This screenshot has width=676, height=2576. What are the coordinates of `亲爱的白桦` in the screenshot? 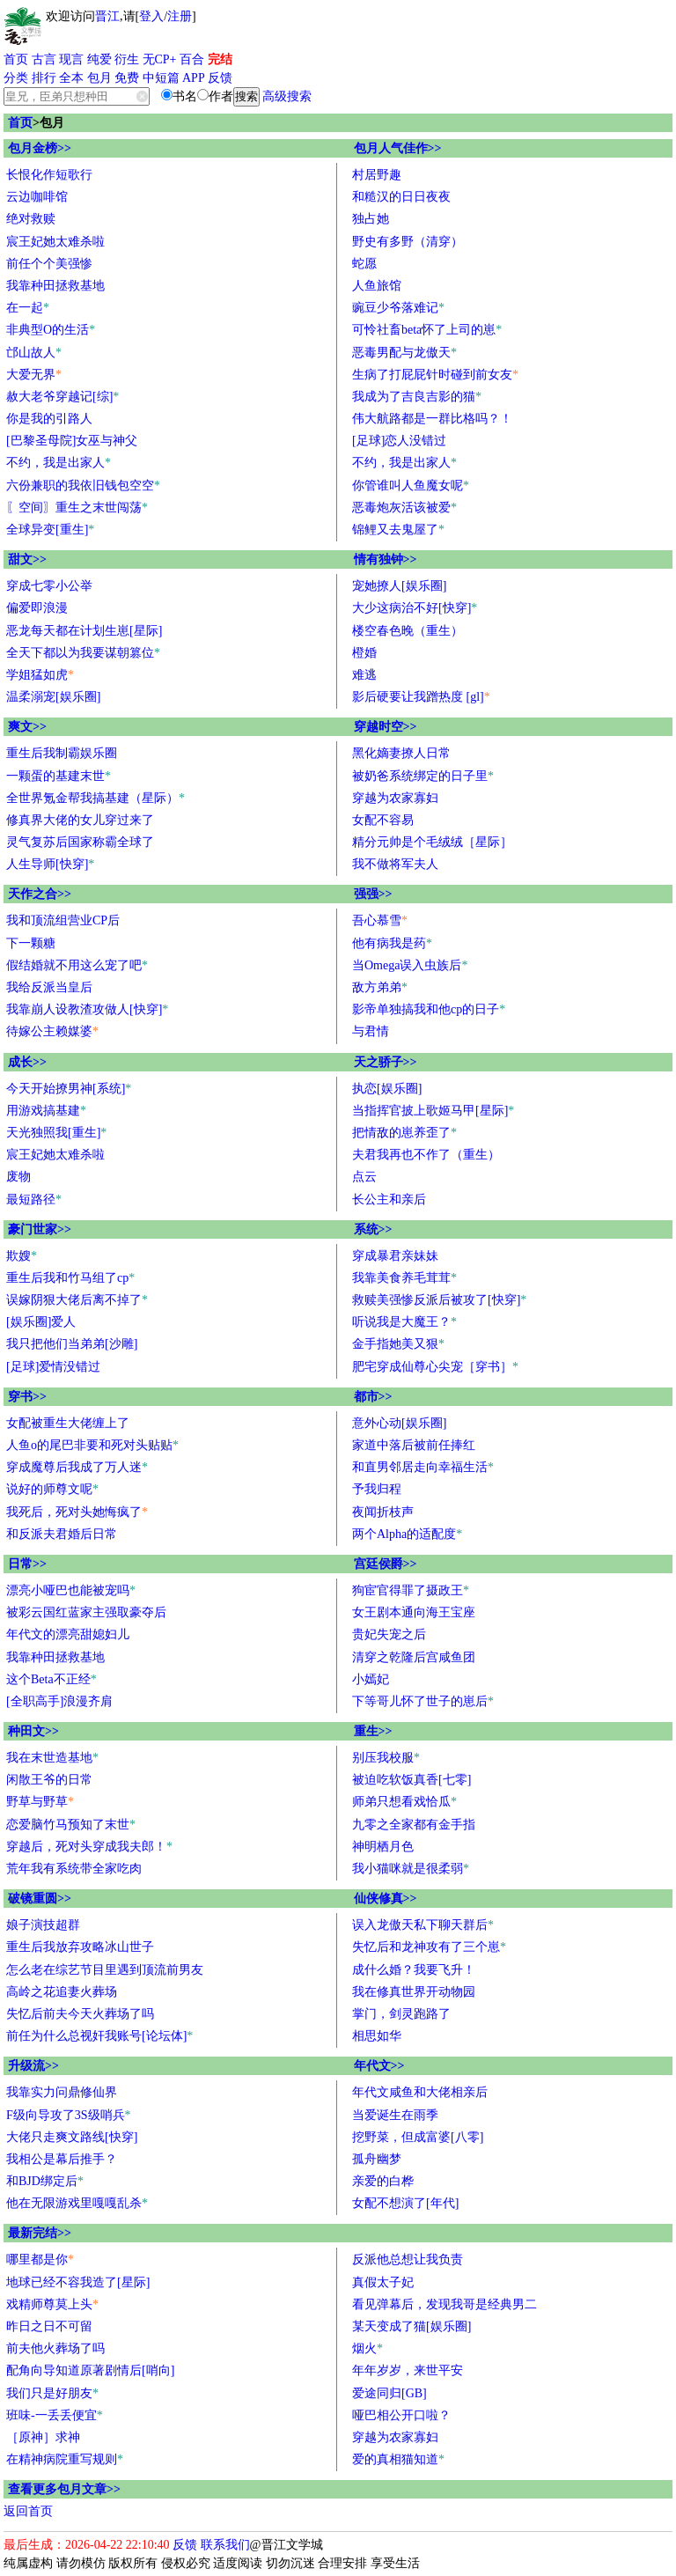 It's located at (383, 2181).